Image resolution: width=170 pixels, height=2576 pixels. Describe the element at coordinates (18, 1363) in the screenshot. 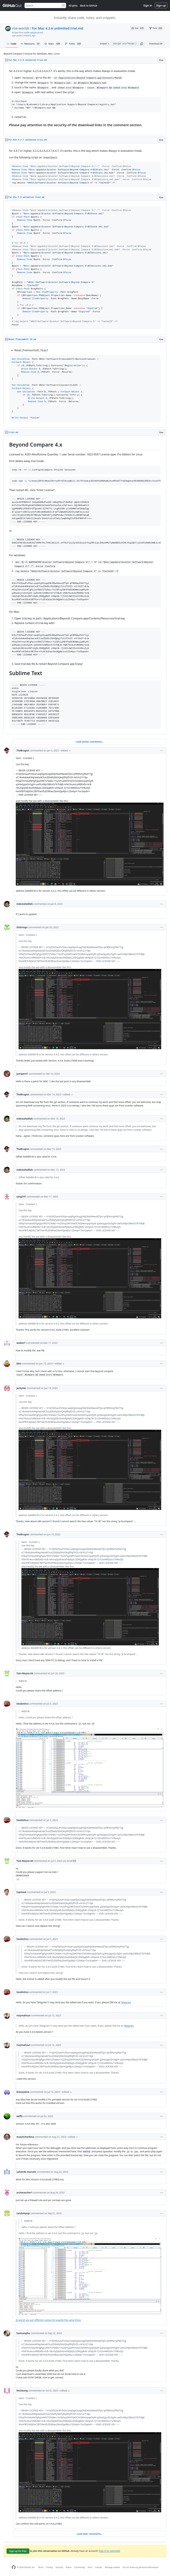

I see `bihv` at that location.